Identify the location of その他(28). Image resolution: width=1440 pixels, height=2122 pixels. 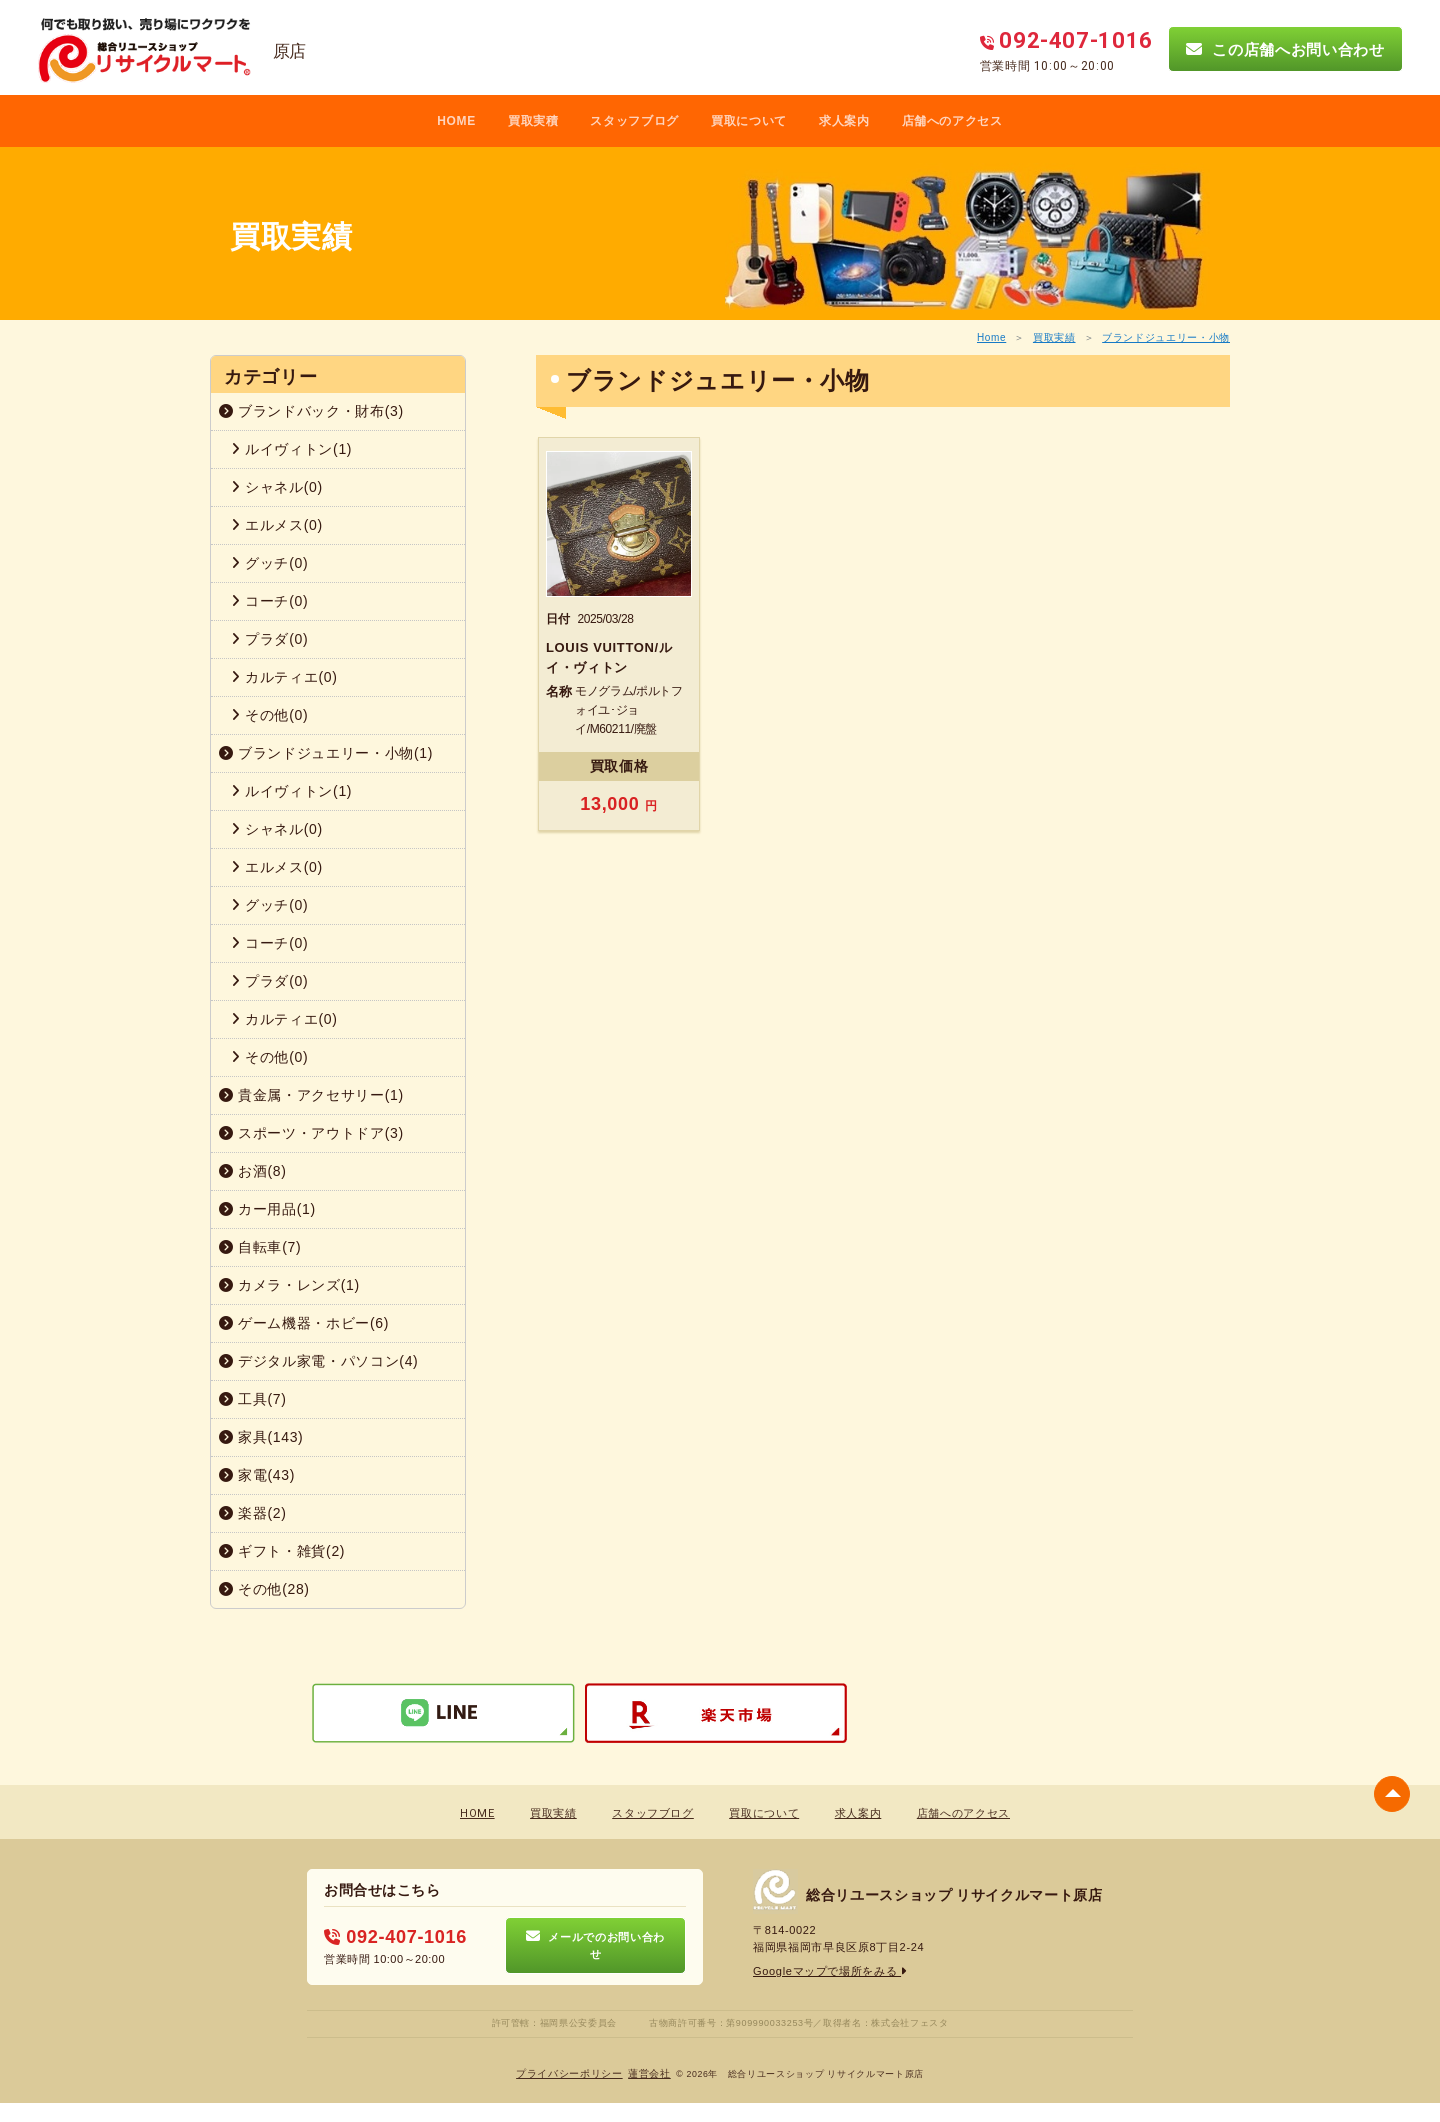
(264, 1589).